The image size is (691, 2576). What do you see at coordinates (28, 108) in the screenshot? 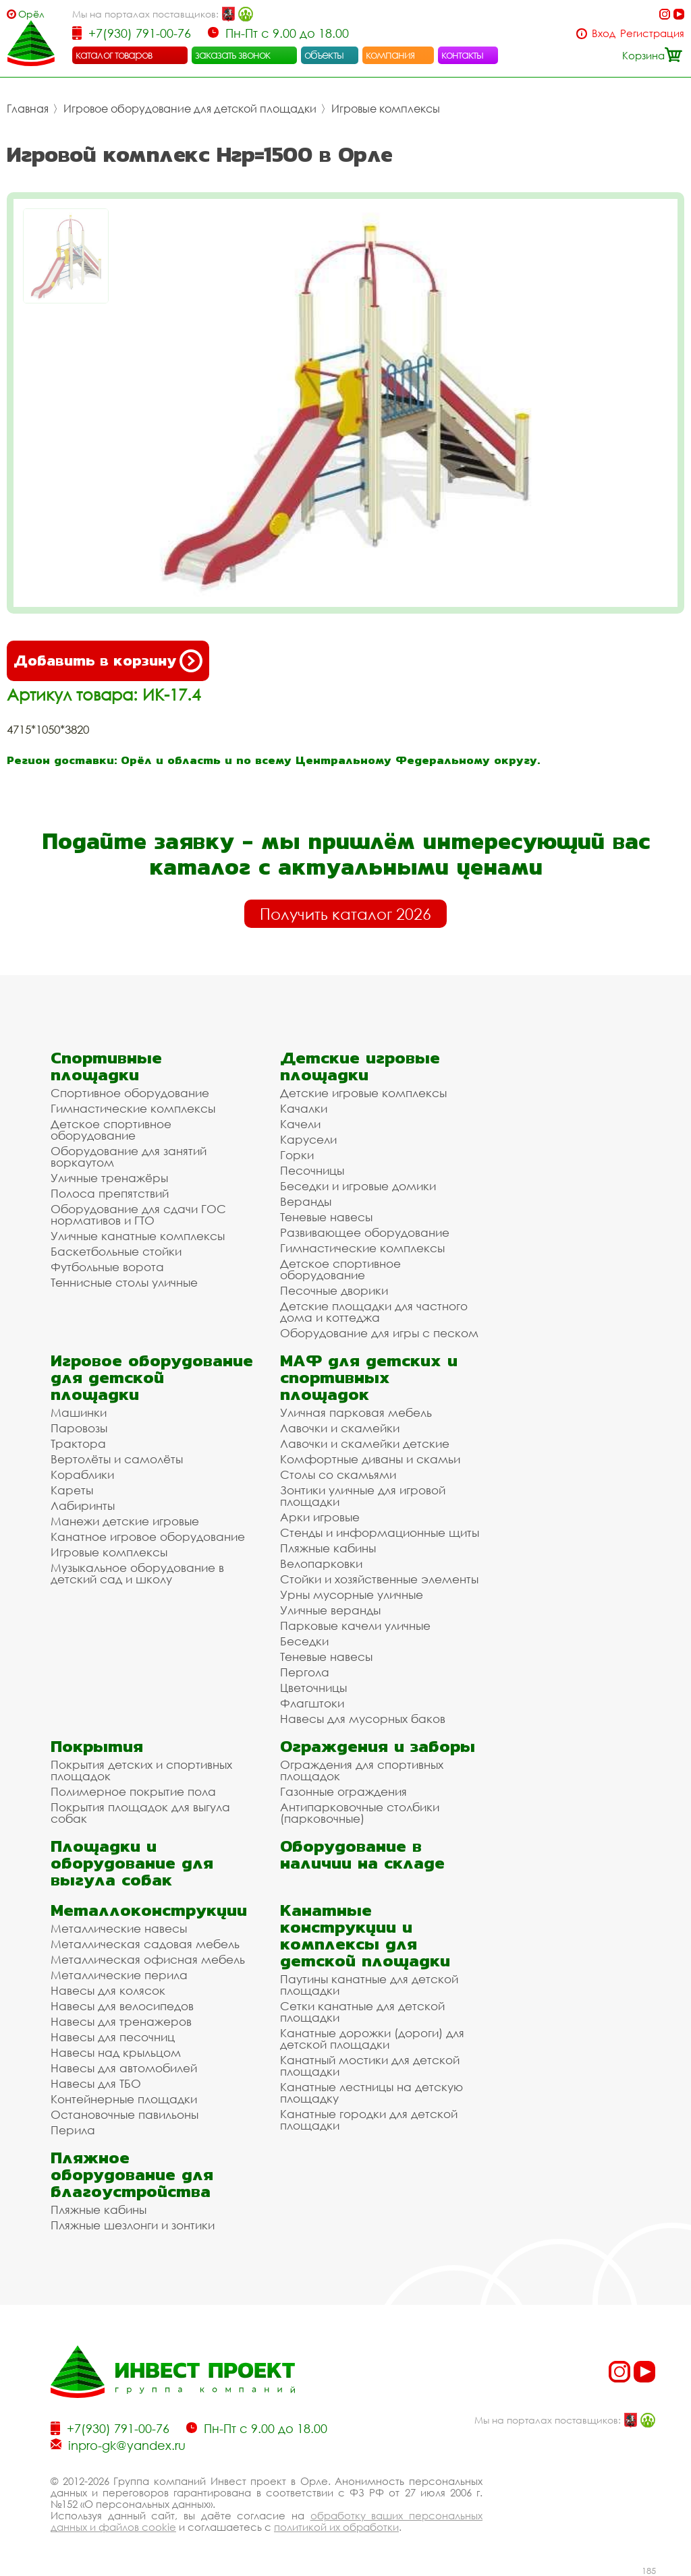
I see `Главная` at bounding box center [28, 108].